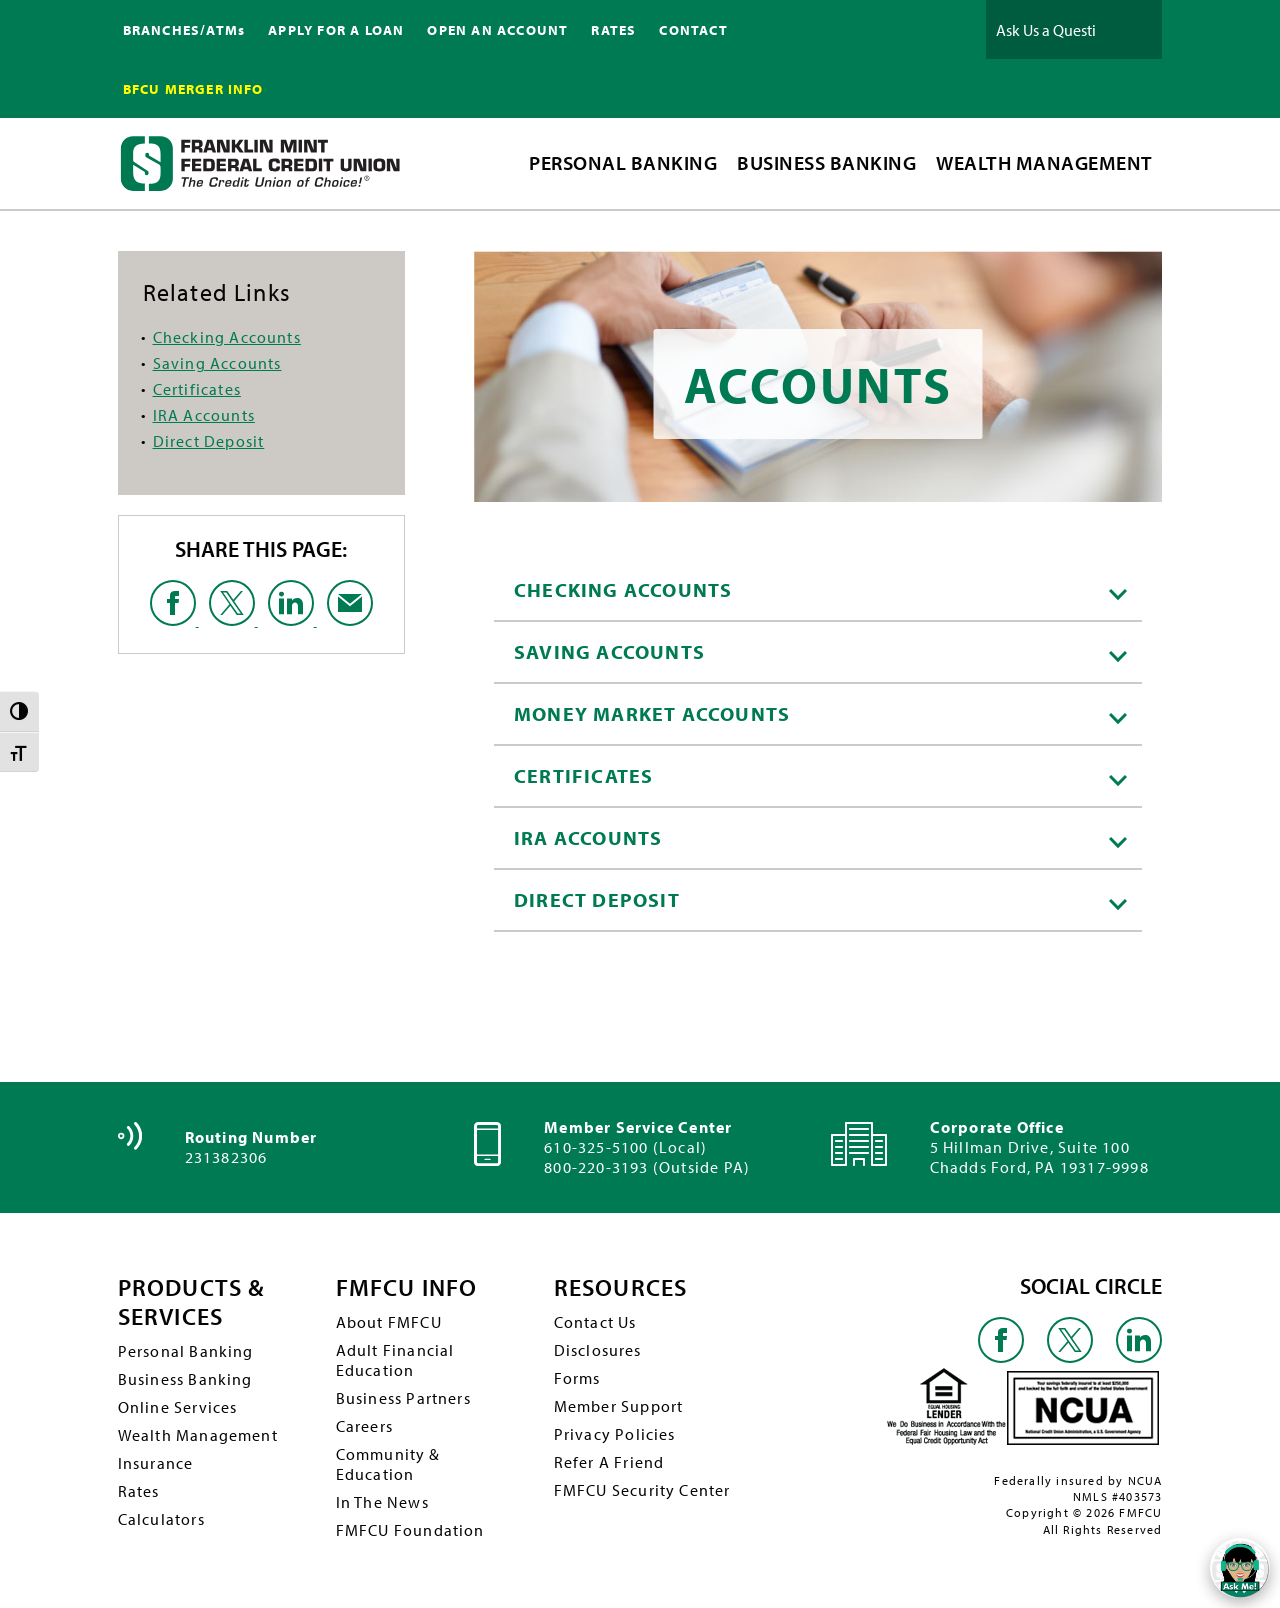  I want to click on FMFCU INFO, so click(407, 1287).